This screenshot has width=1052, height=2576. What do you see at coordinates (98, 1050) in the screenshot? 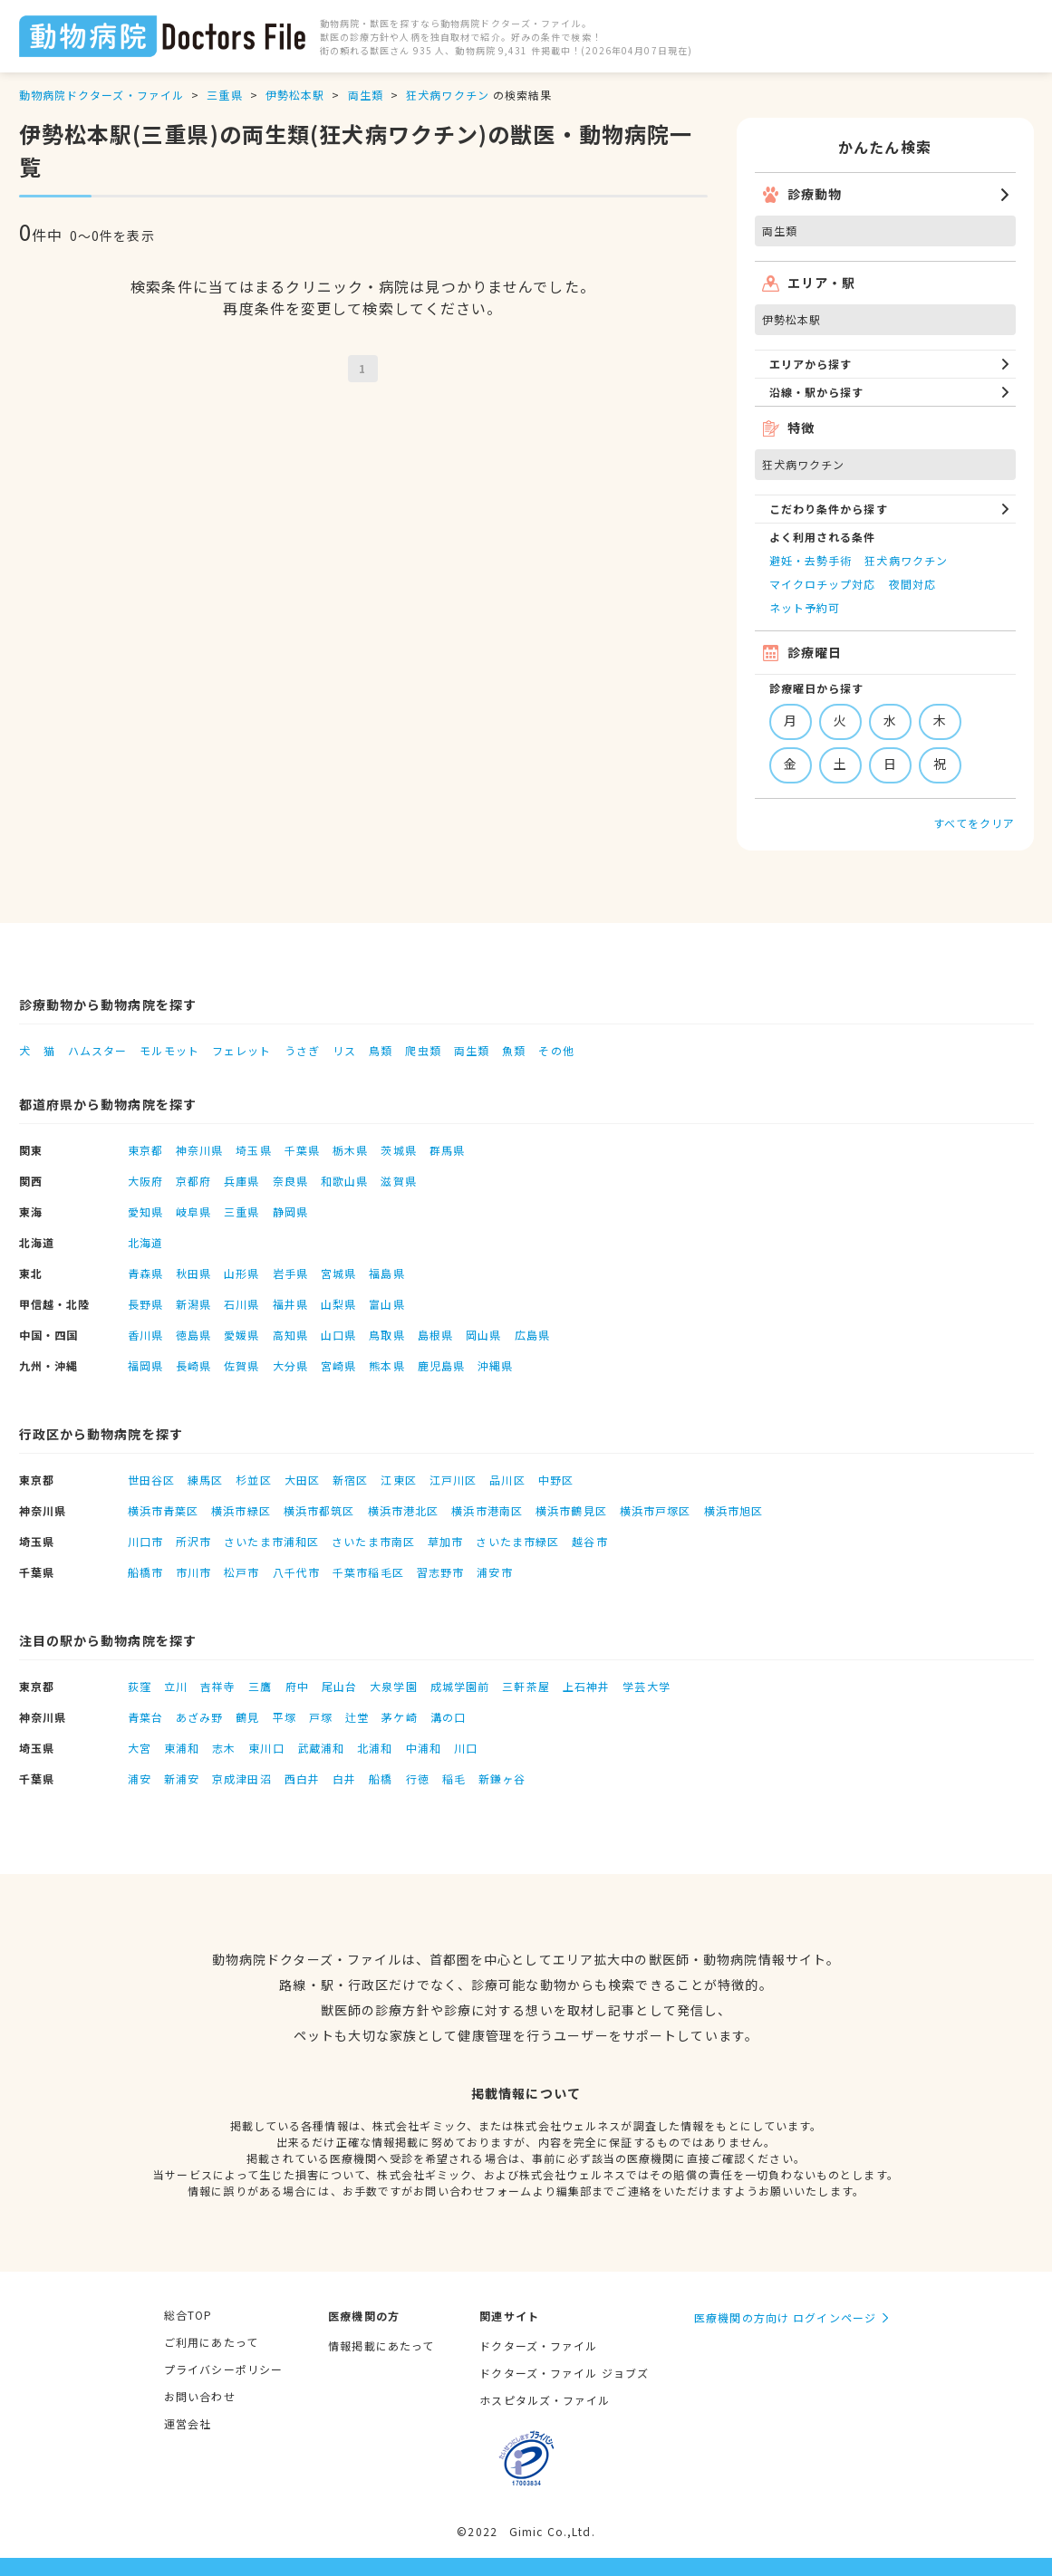
I see `ハムスター` at bounding box center [98, 1050].